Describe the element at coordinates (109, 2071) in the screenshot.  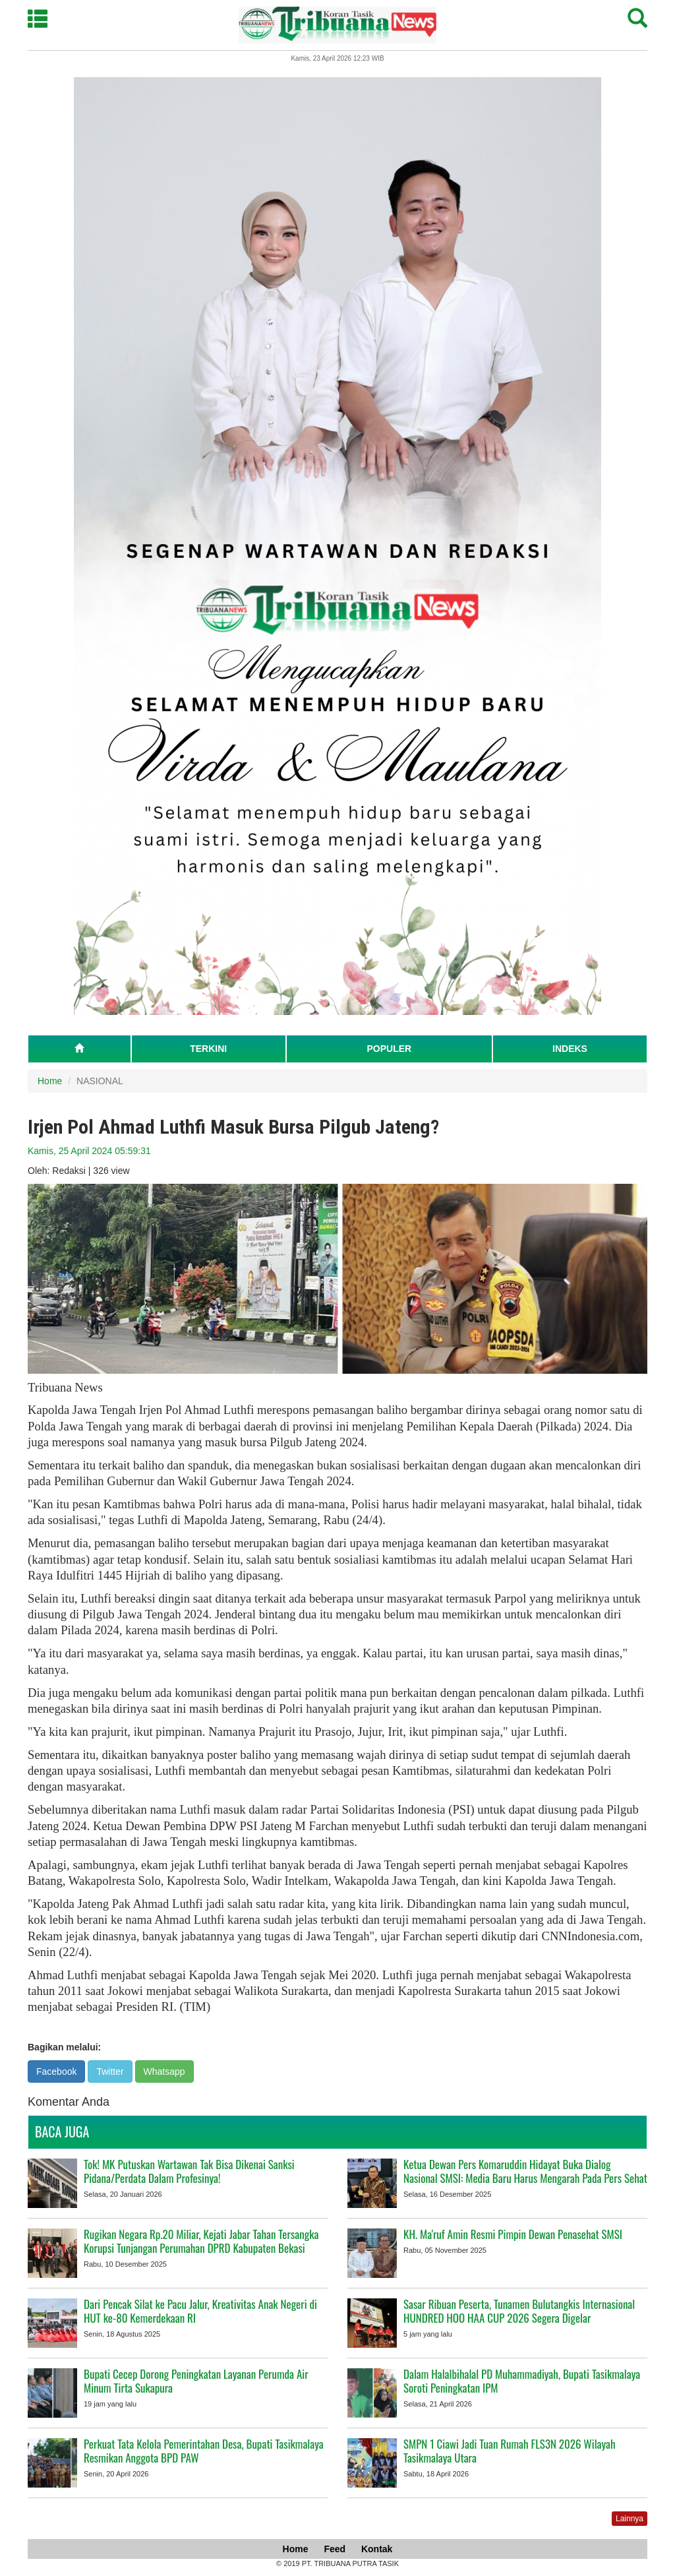
I see `Twitter` at that location.